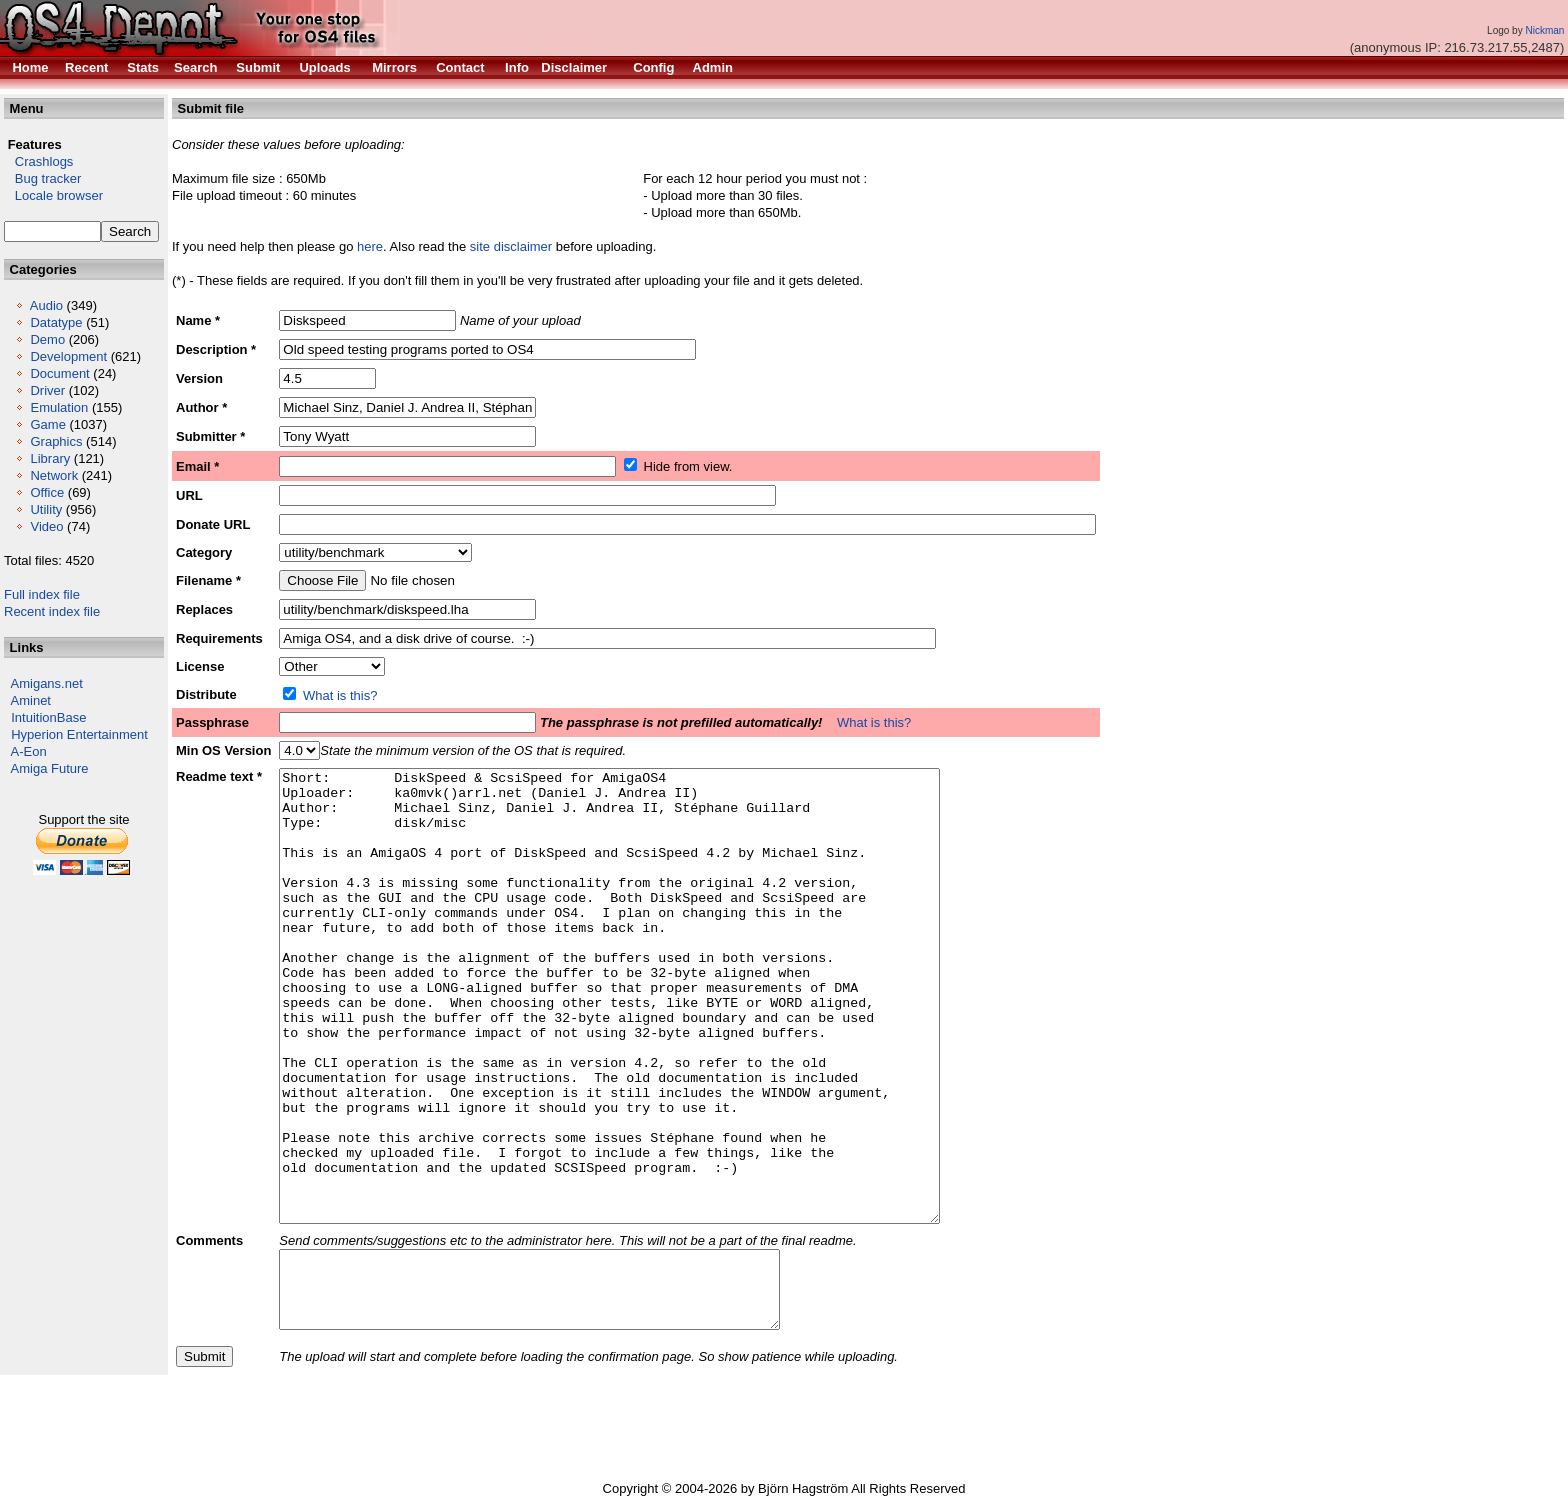 The height and width of the screenshot is (1498, 1568). Describe the element at coordinates (46, 305) in the screenshot. I see `Audio` at that location.